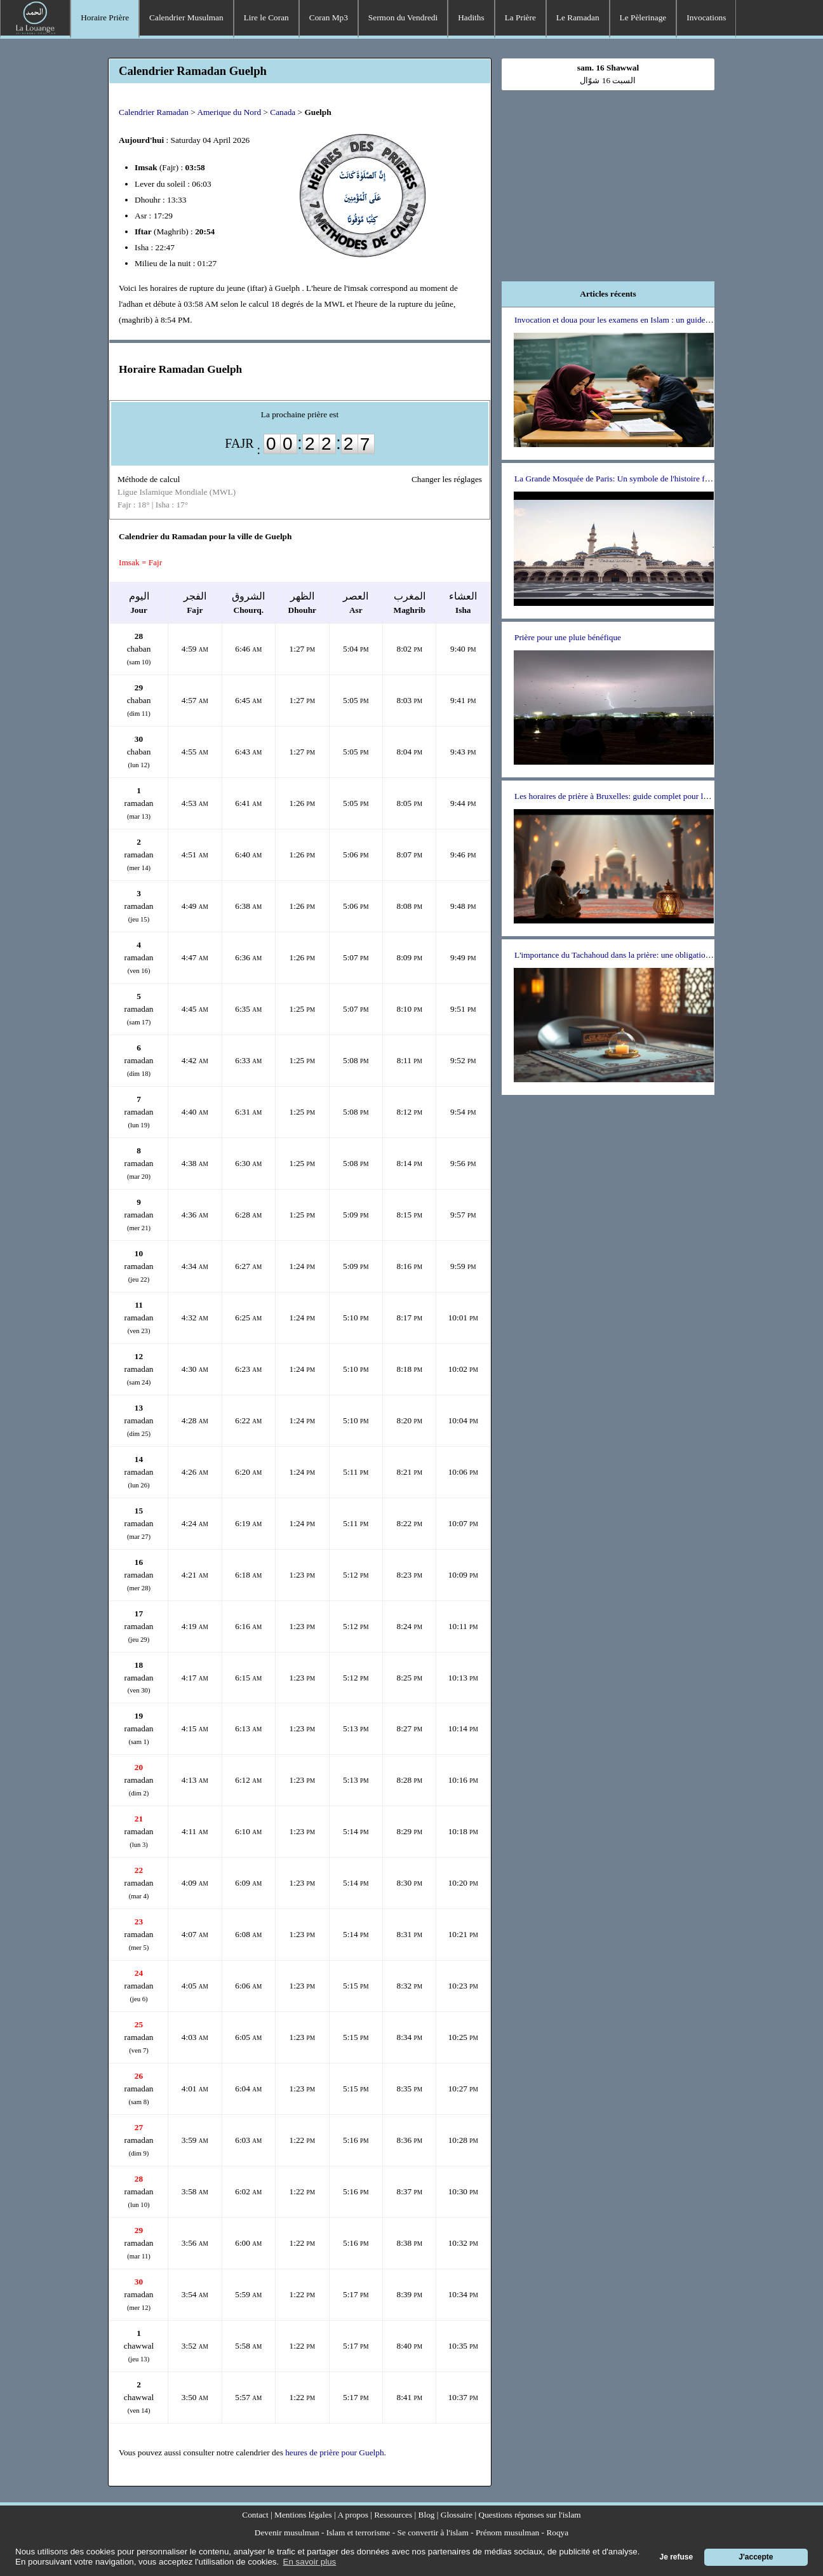 Image resolution: width=823 pixels, height=2576 pixels. What do you see at coordinates (352, 2514) in the screenshot?
I see `A propos` at bounding box center [352, 2514].